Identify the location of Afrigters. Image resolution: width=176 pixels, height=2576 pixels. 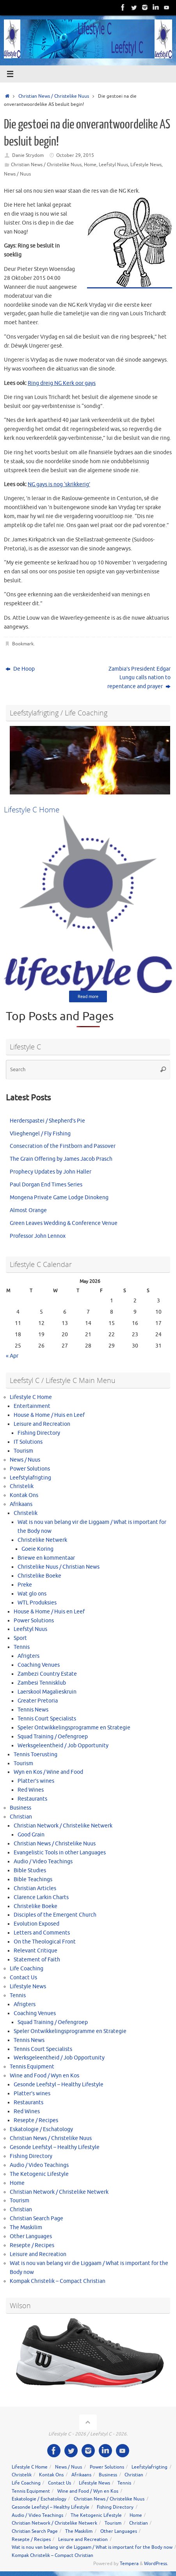
(28, 1656).